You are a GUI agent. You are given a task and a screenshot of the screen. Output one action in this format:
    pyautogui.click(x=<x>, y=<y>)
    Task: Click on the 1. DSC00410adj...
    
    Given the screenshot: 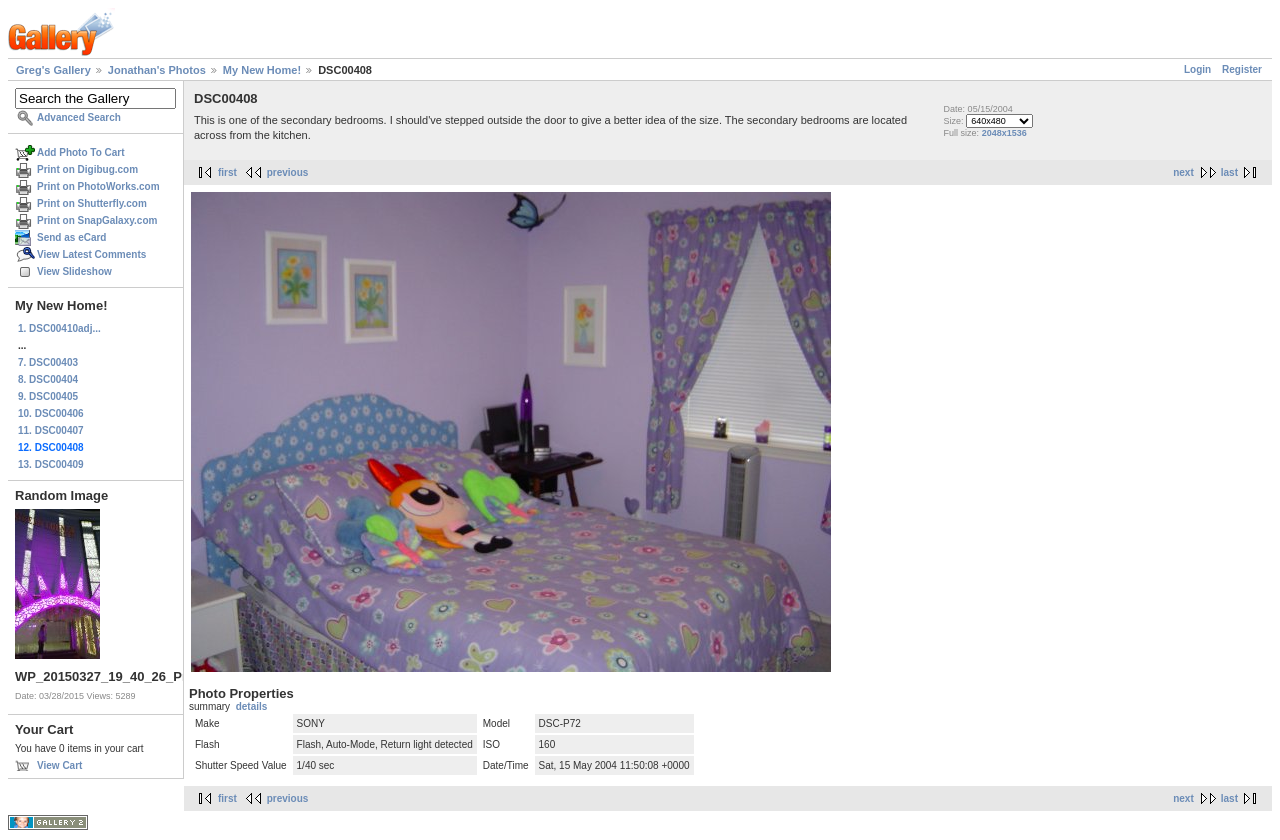 What is the action you would take?
    pyautogui.click(x=59, y=328)
    